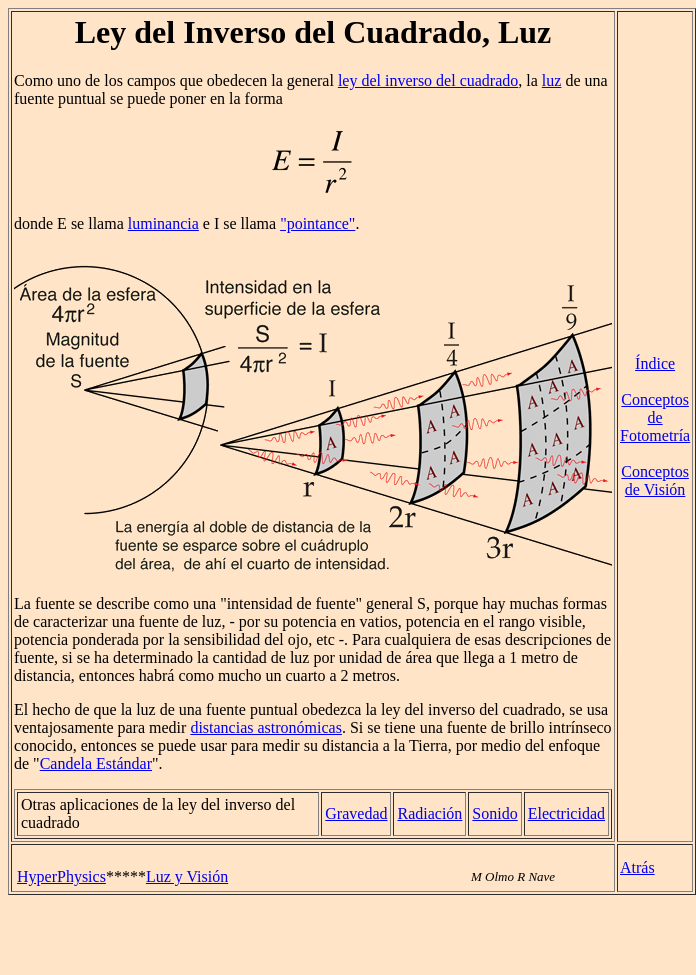 The width and height of the screenshot is (696, 975). What do you see at coordinates (637, 867) in the screenshot?
I see `Atrás` at bounding box center [637, 867].